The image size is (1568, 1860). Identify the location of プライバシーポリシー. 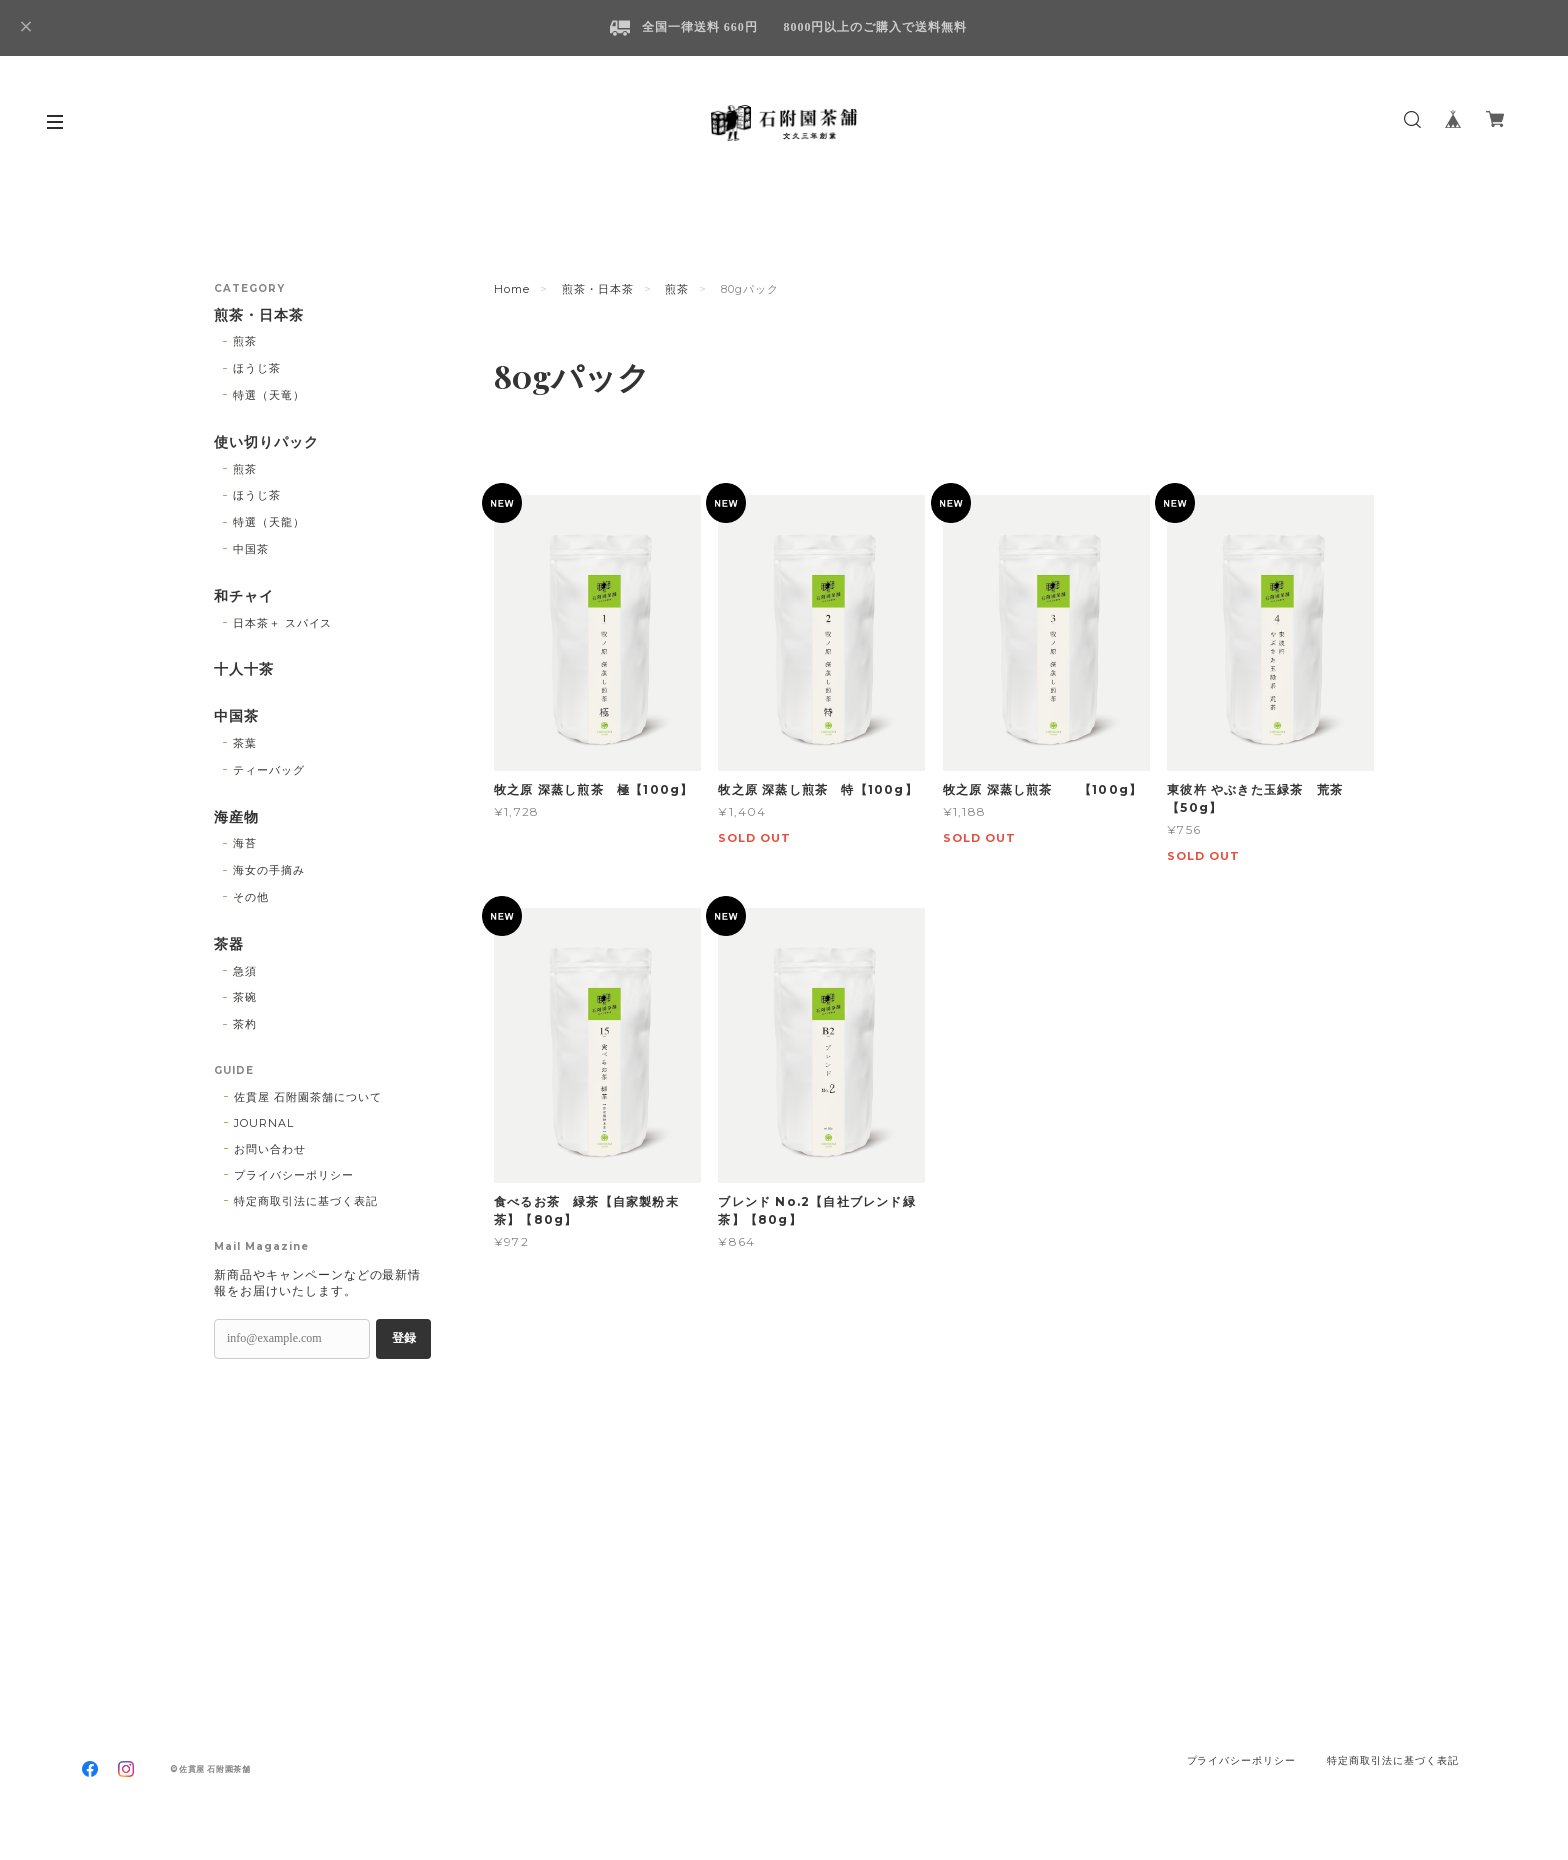
(294, 1175).